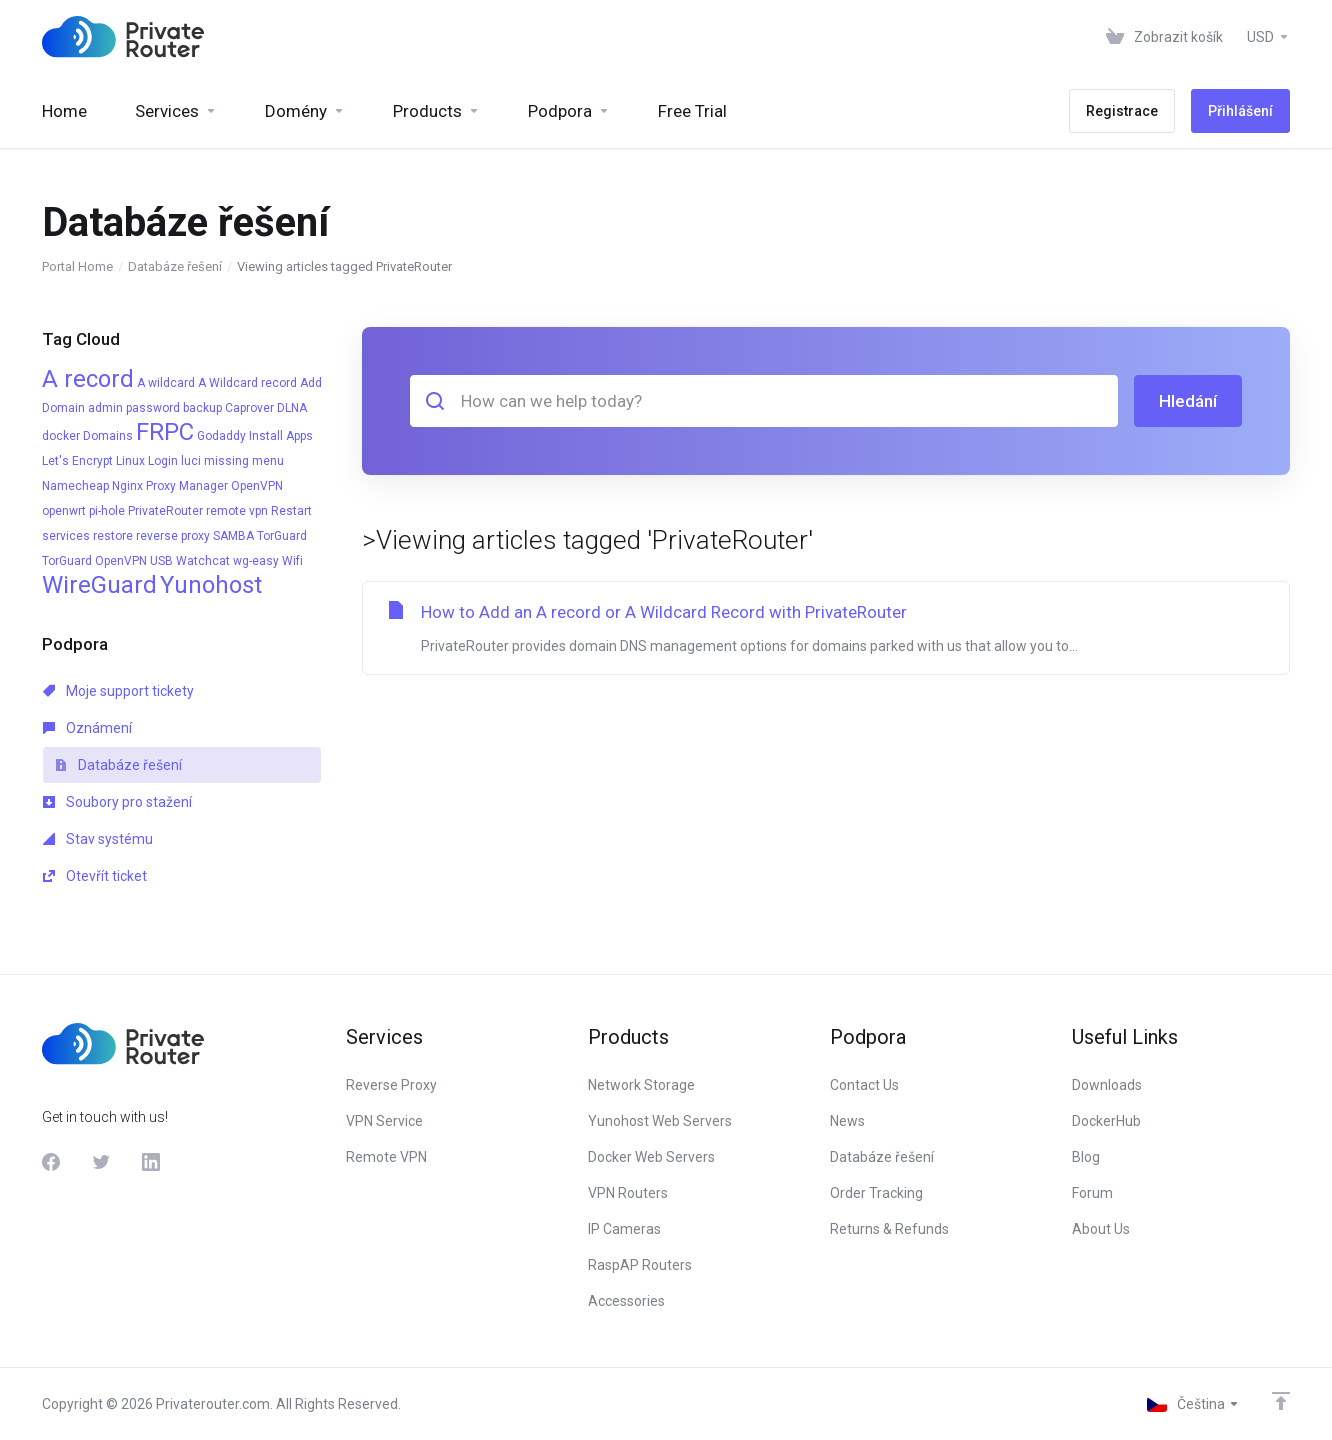  I want to click on PrivateRouter, so click(165, 511).